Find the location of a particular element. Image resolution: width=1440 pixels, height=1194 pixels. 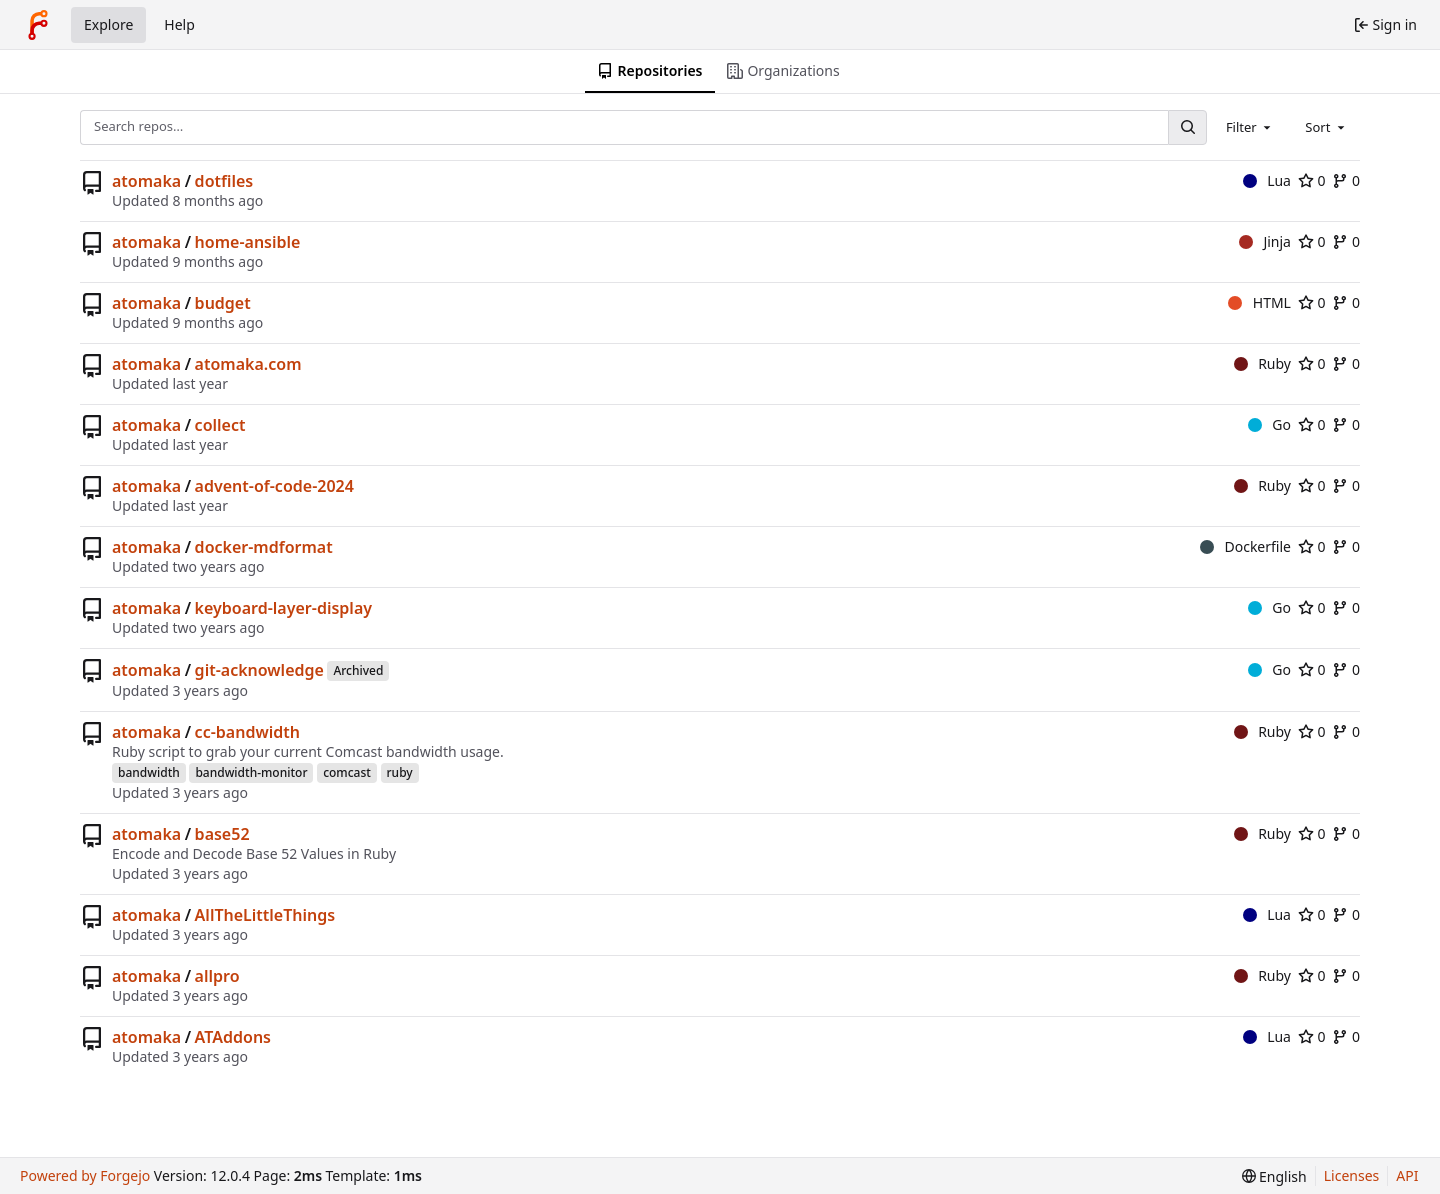

bandwidth-monitor is located at coordinates (251, 772).